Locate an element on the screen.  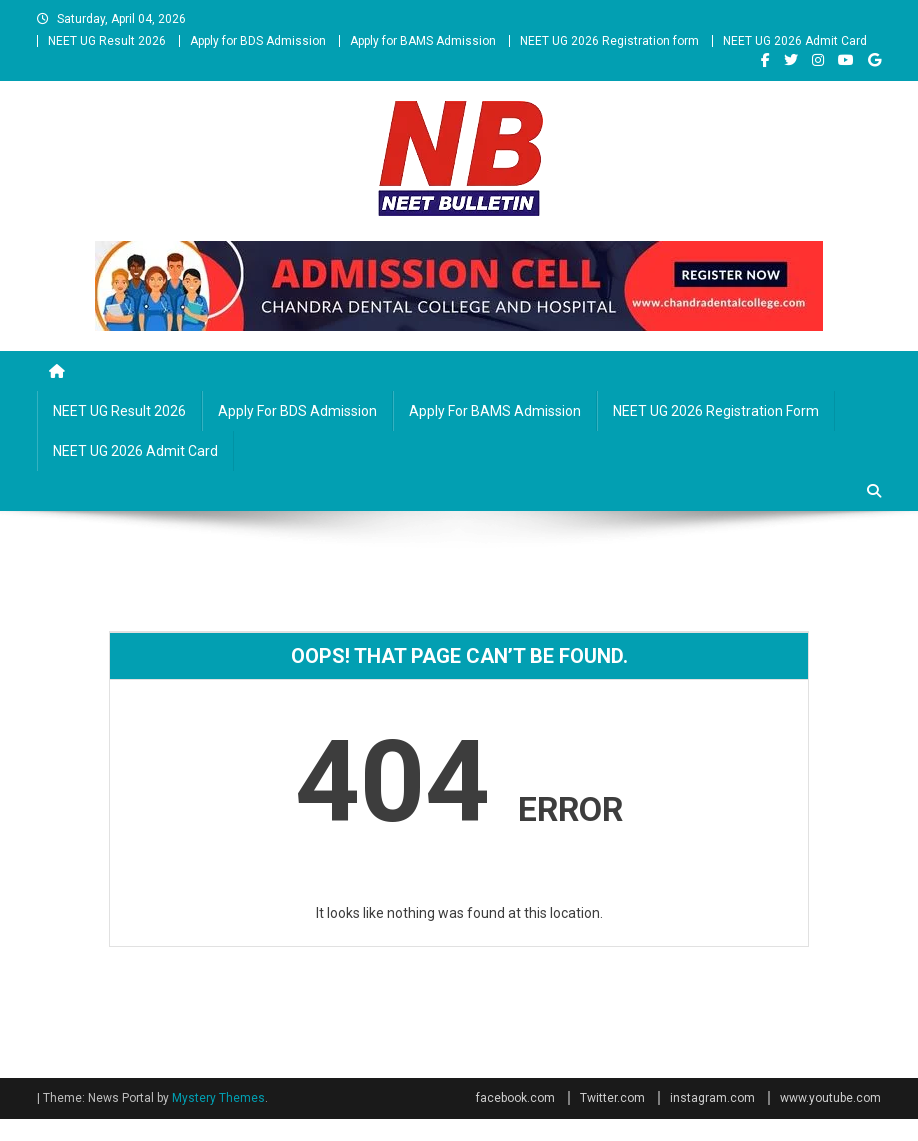
NEET UG 2026 Registration form is located at coordinates (609, 41).